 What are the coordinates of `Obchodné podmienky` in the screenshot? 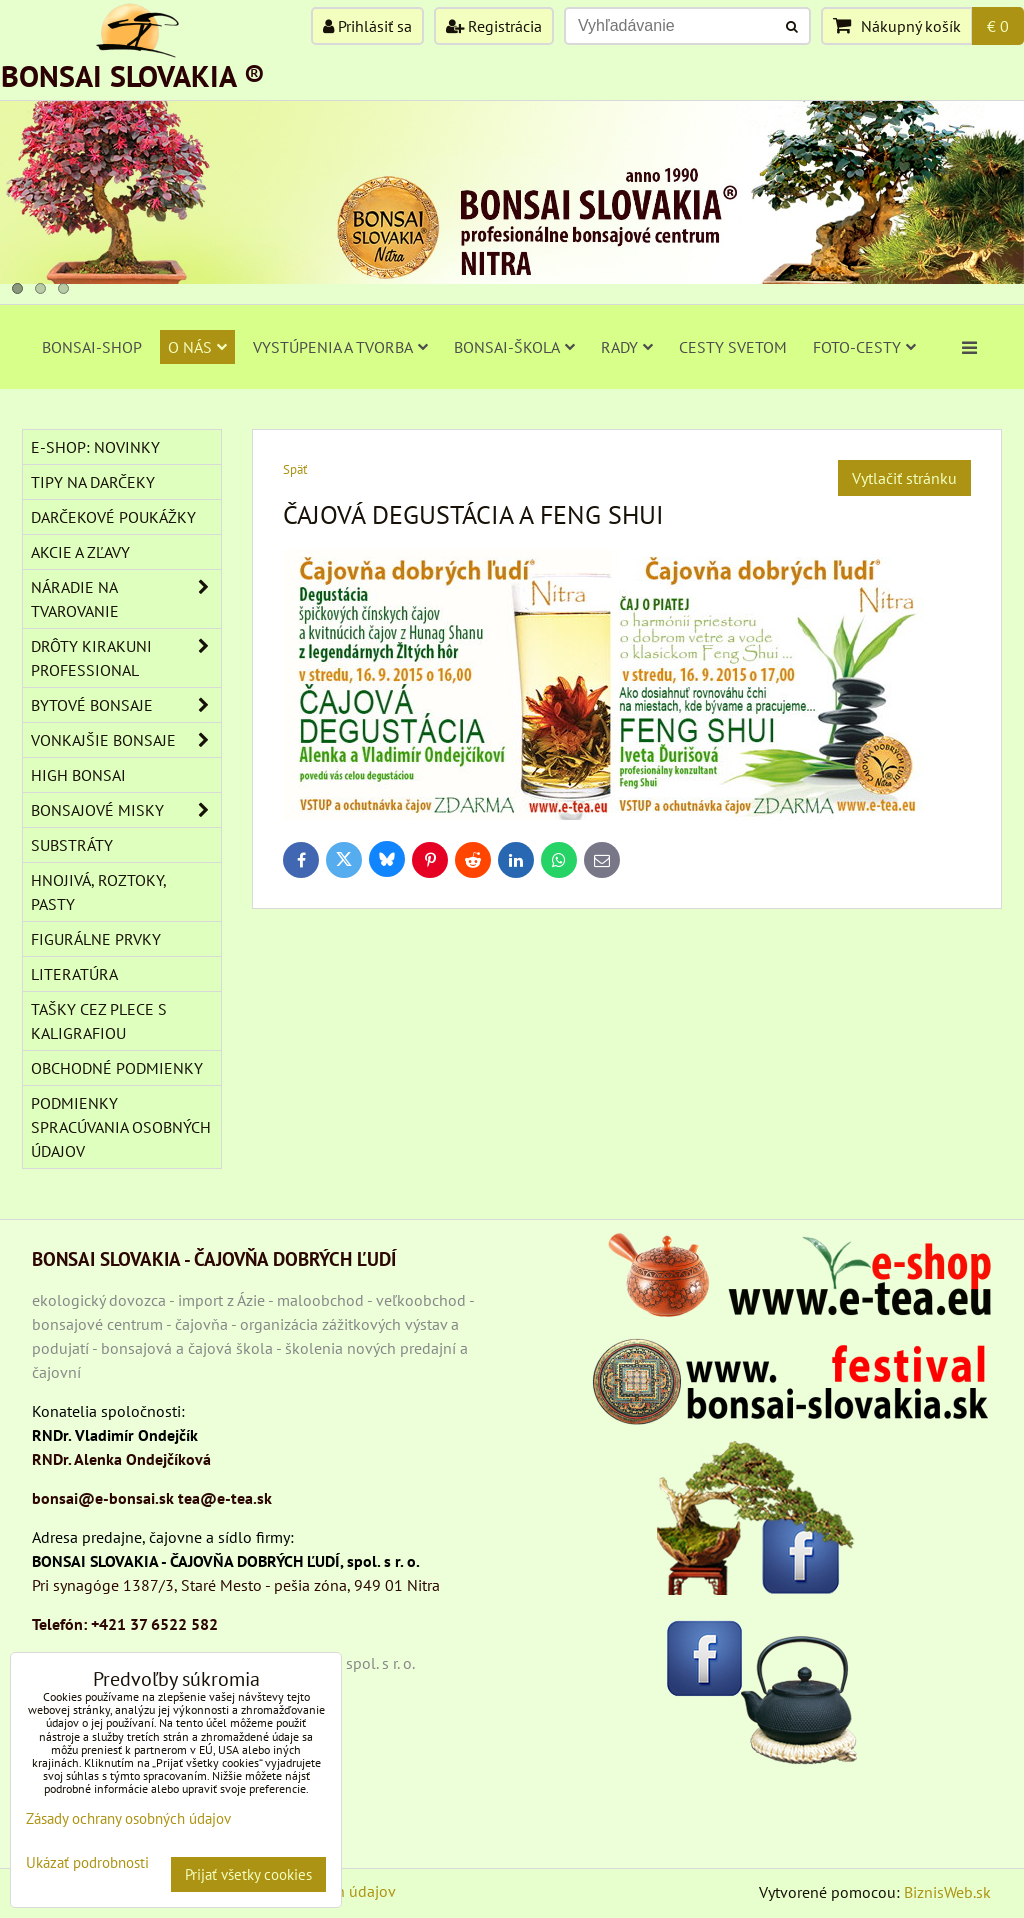 It's located at (117, 1068).